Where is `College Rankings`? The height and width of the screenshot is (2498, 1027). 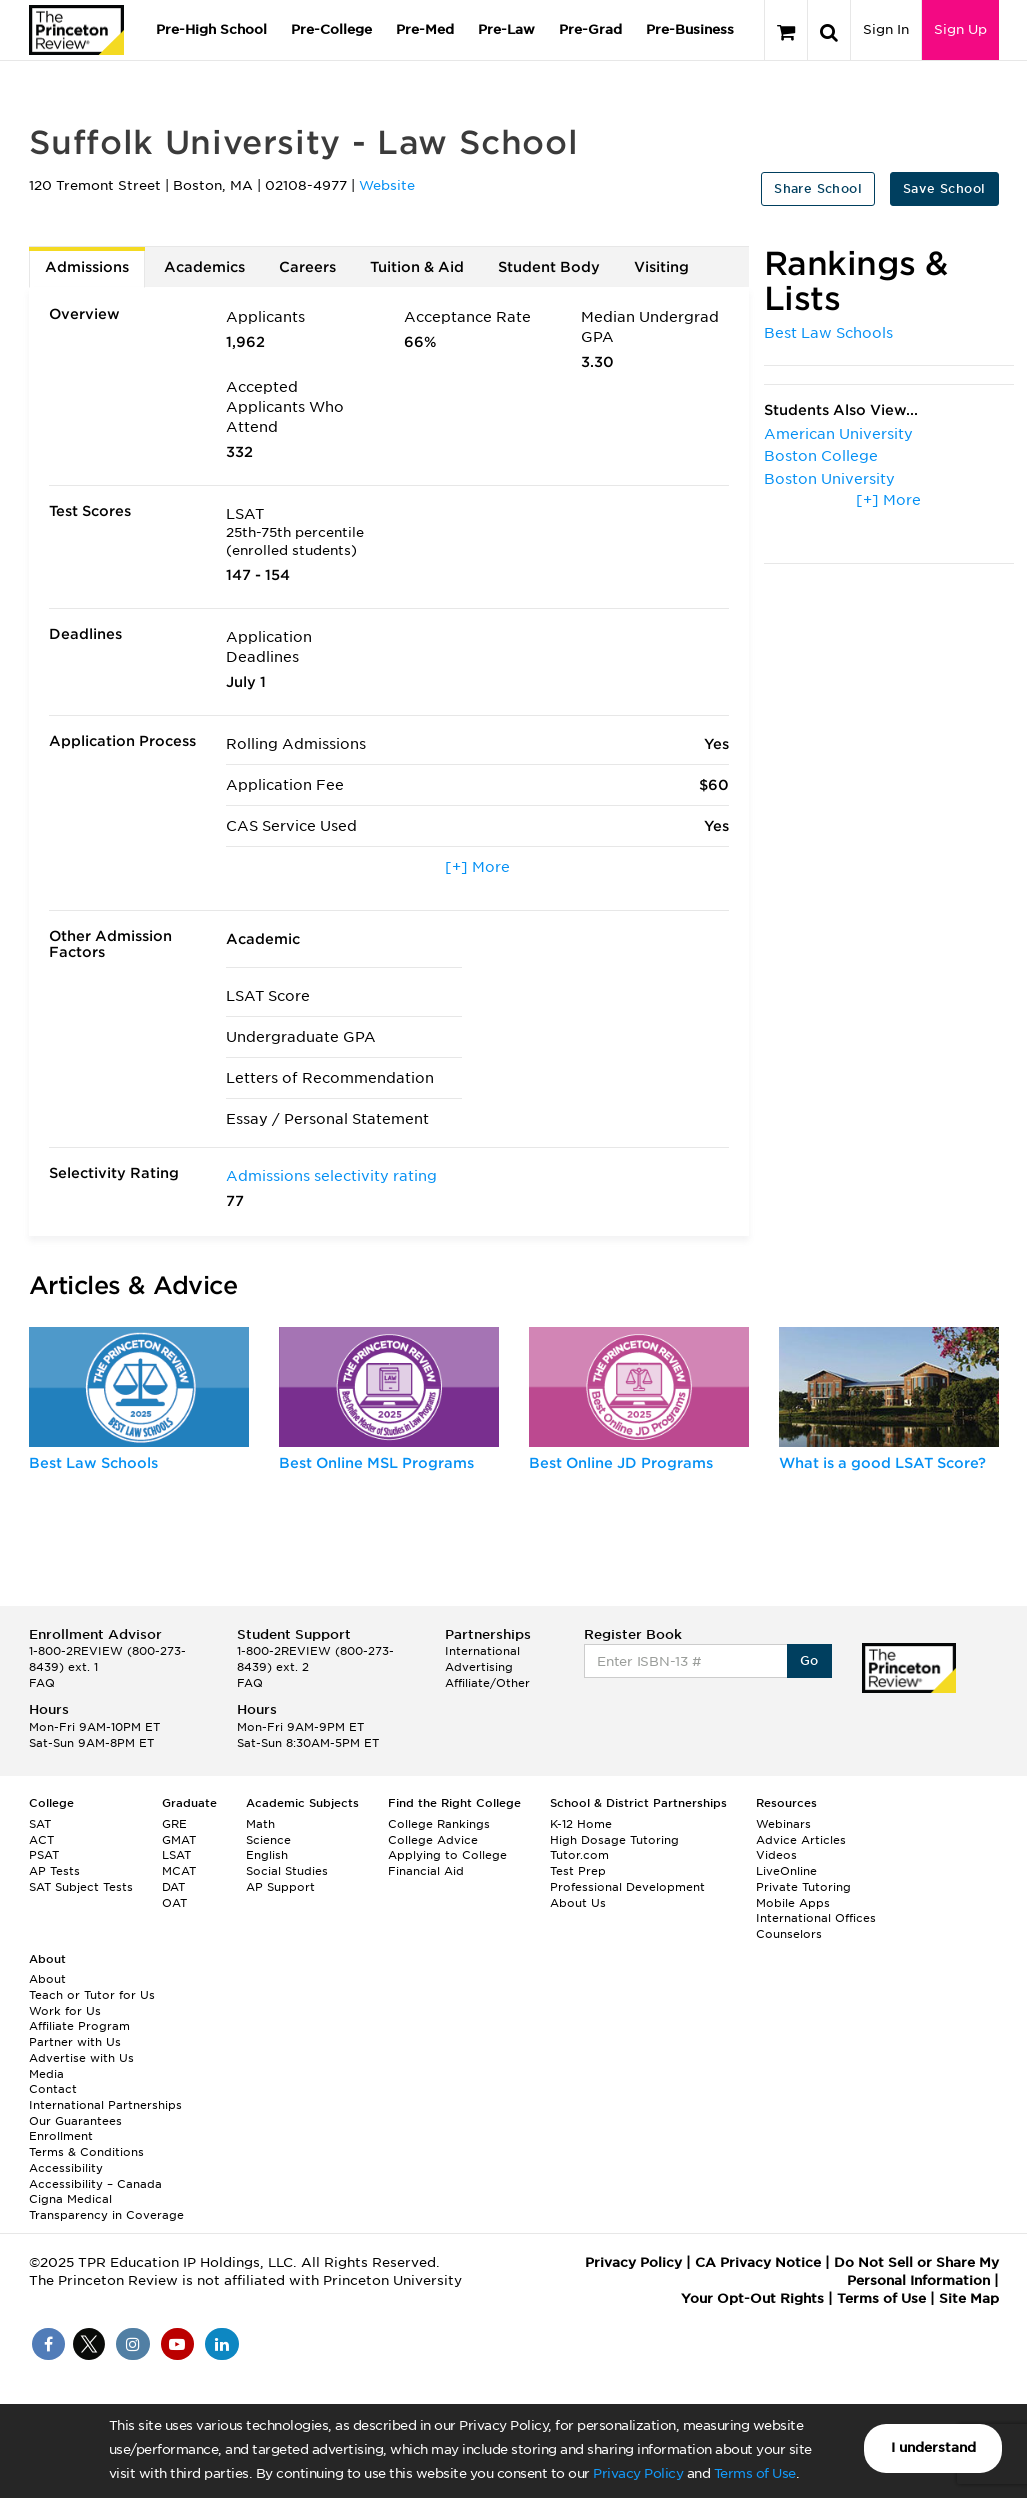
College Rankings is located at coordinates (439, 1824).